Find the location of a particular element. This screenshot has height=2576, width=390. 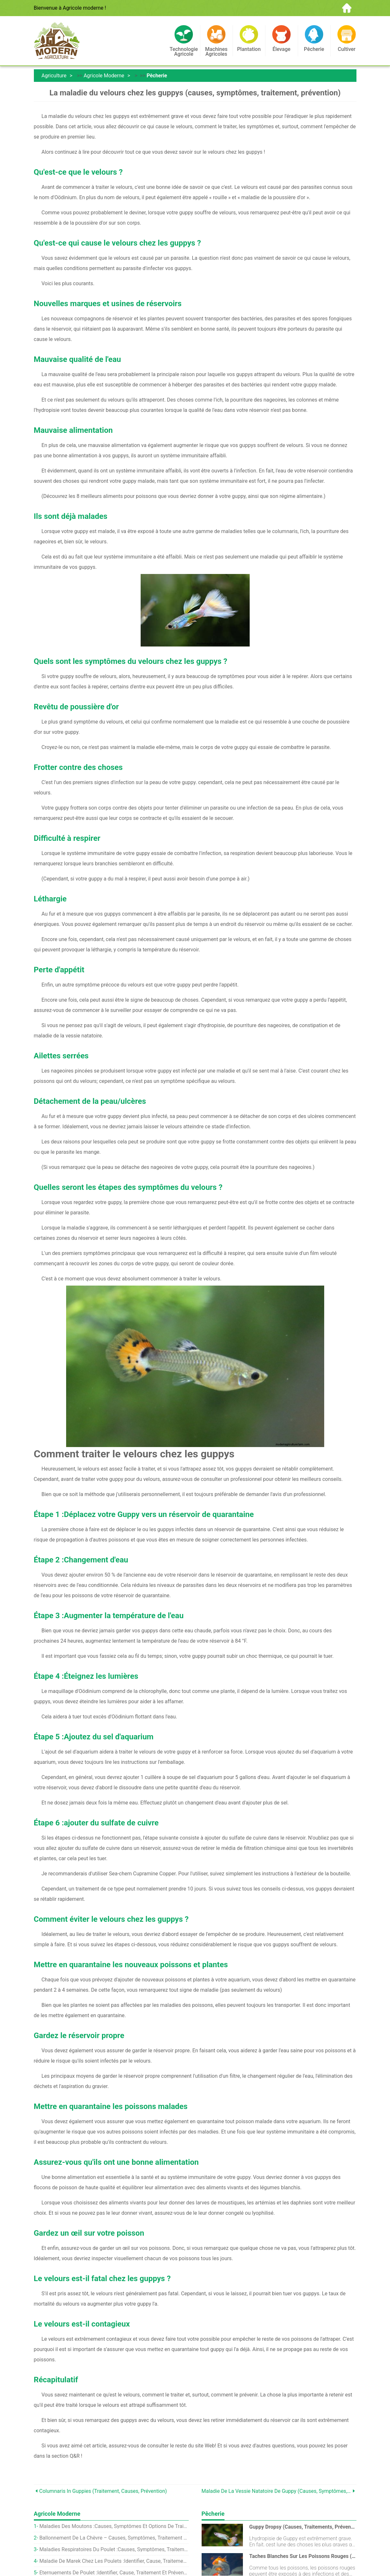

Maladie de la vessie natatoire de Guppy (causes, symptômes, traitement, prévention) is located at coordinates (276, 2491).